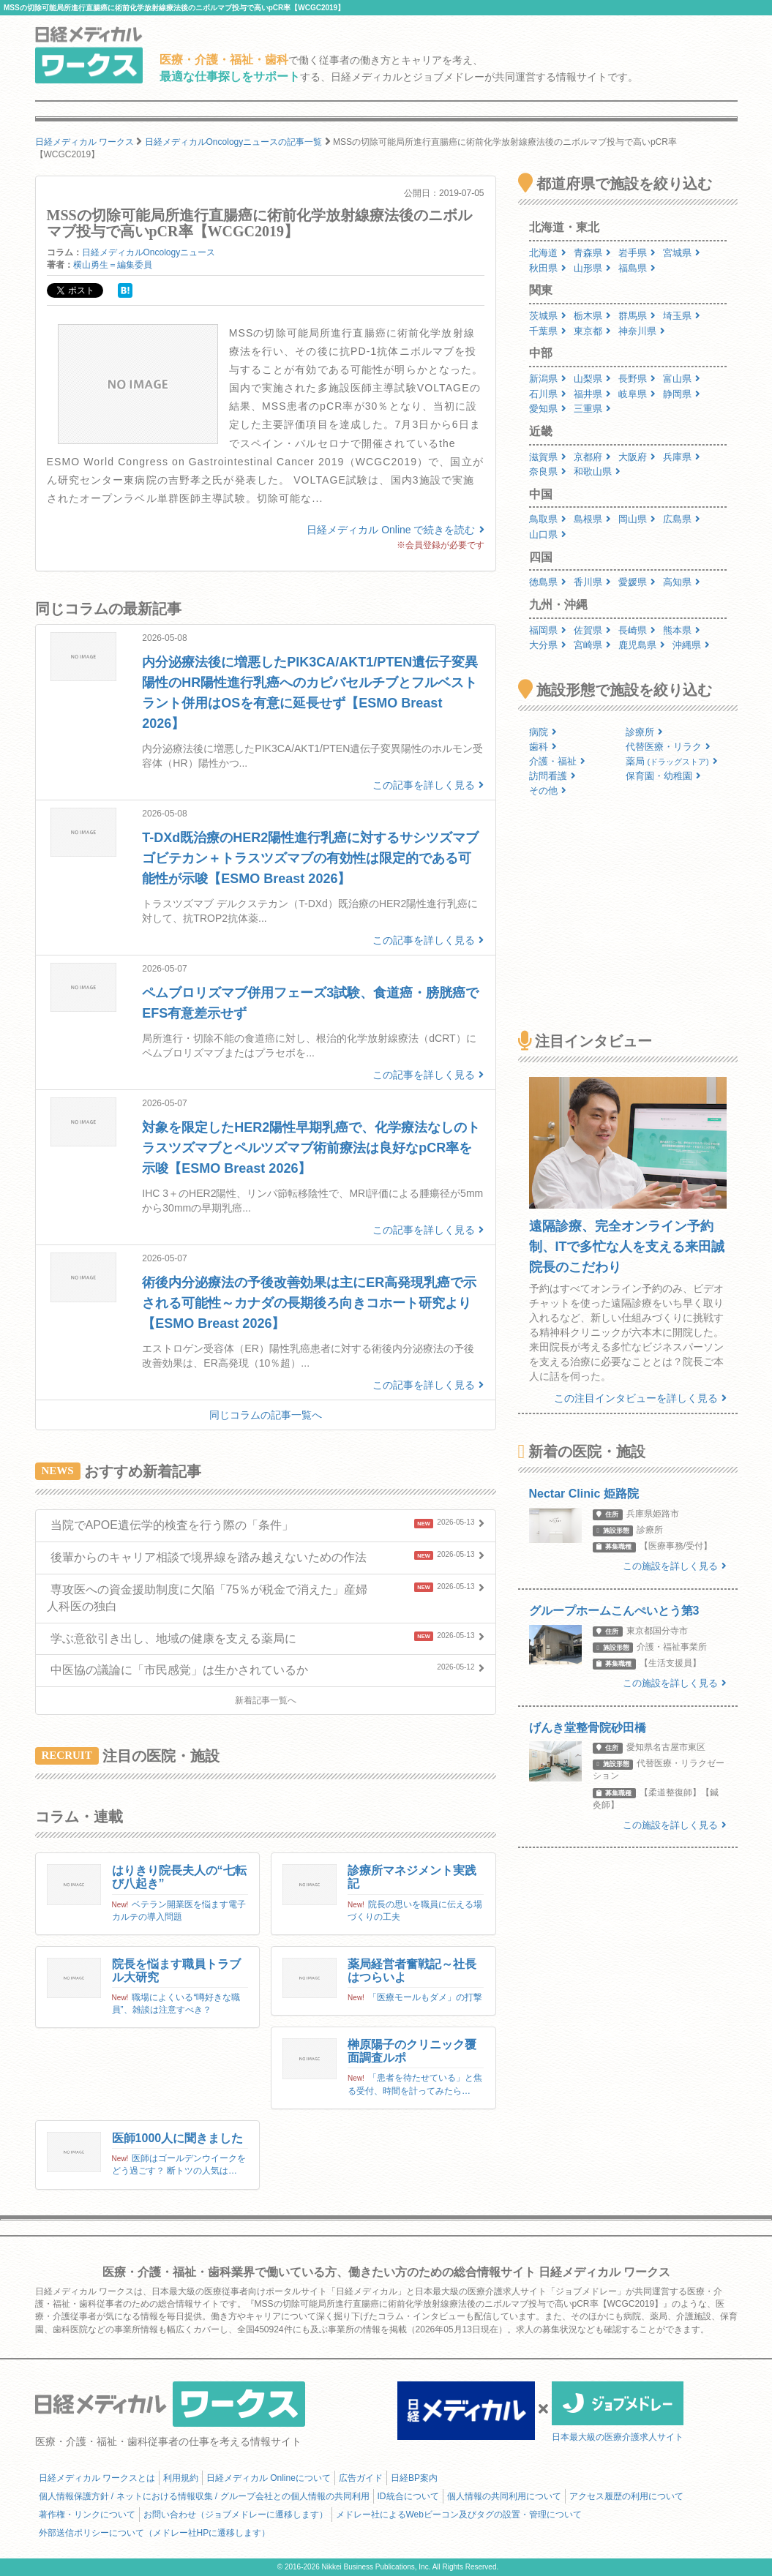 This screenshot has height=2576, width=772. Describe the element at coordinates (641, 644) in the screenshot. I see `鹿児島県` at that location.